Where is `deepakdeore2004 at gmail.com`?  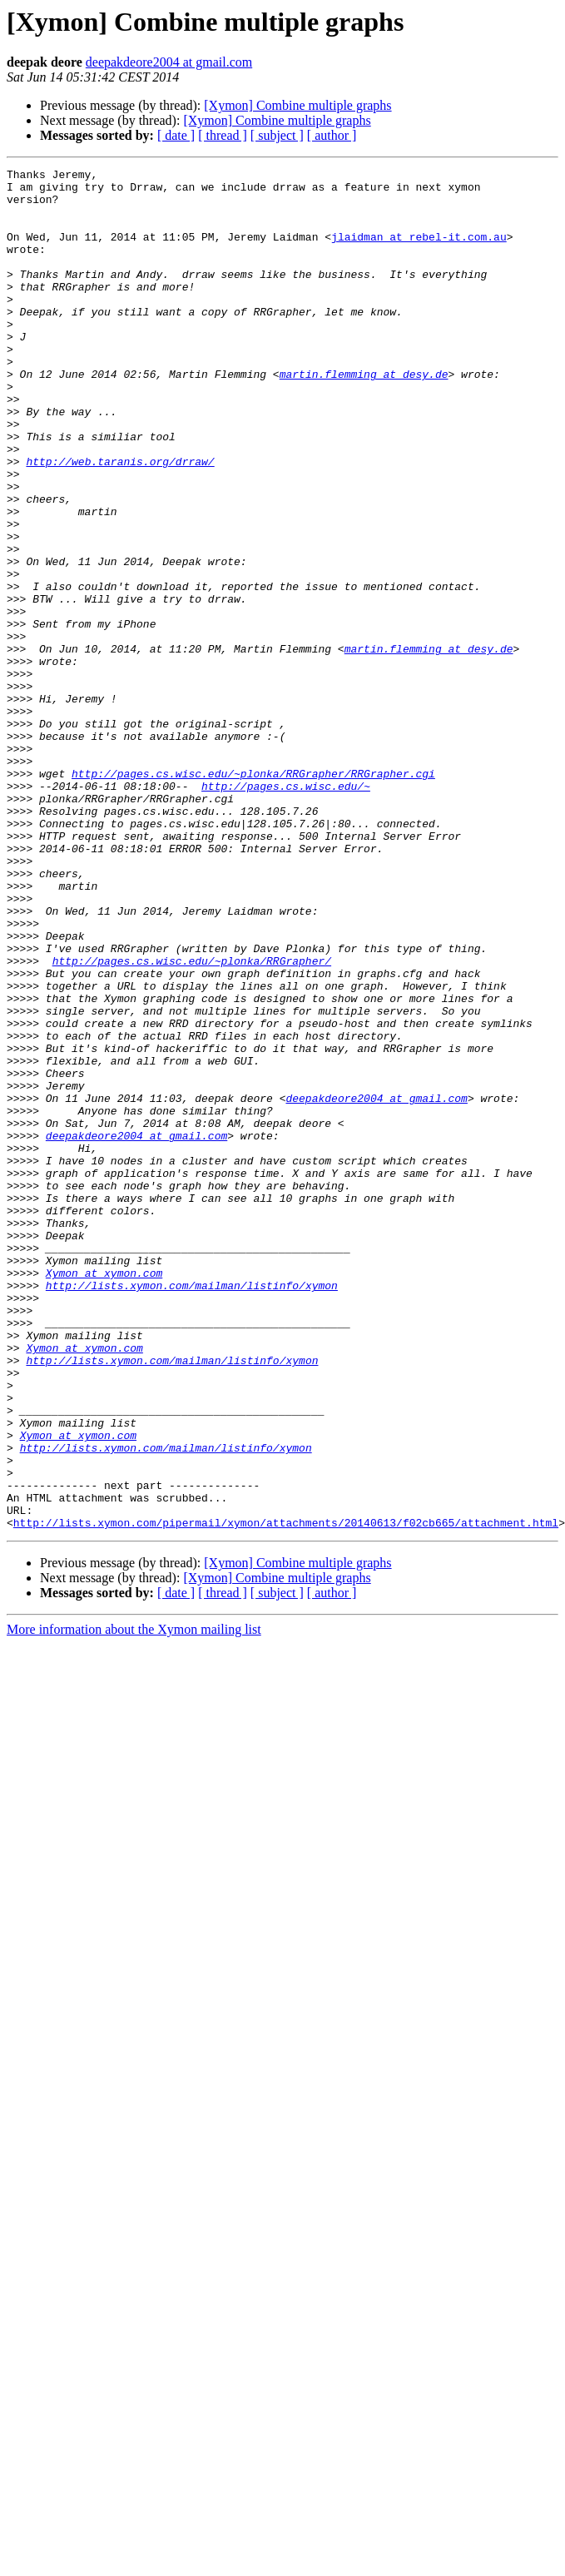 deepakdeore2004 at gmail.com is located at coordinates (169, 62).